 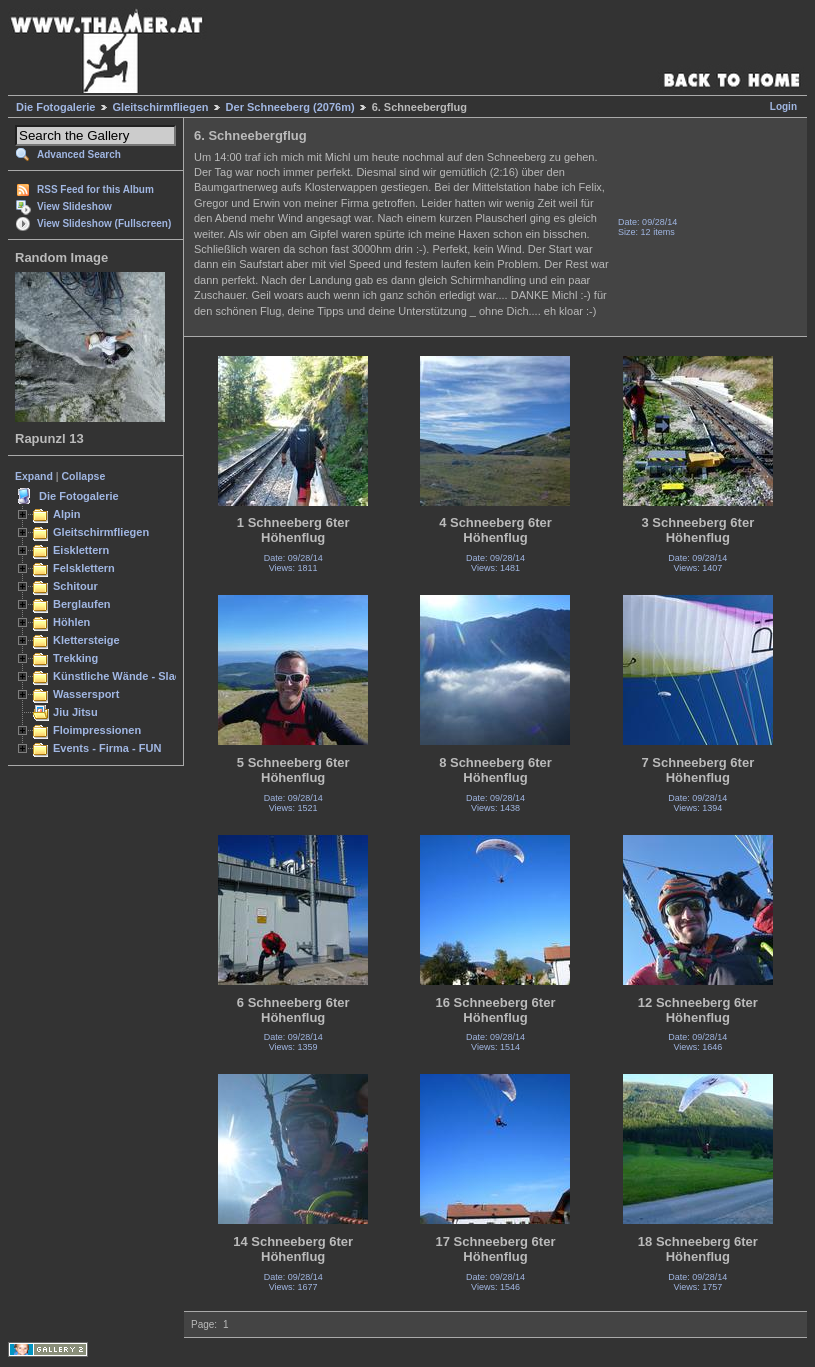 I want to click on Floimpressionen, so click(x=97, y=730).